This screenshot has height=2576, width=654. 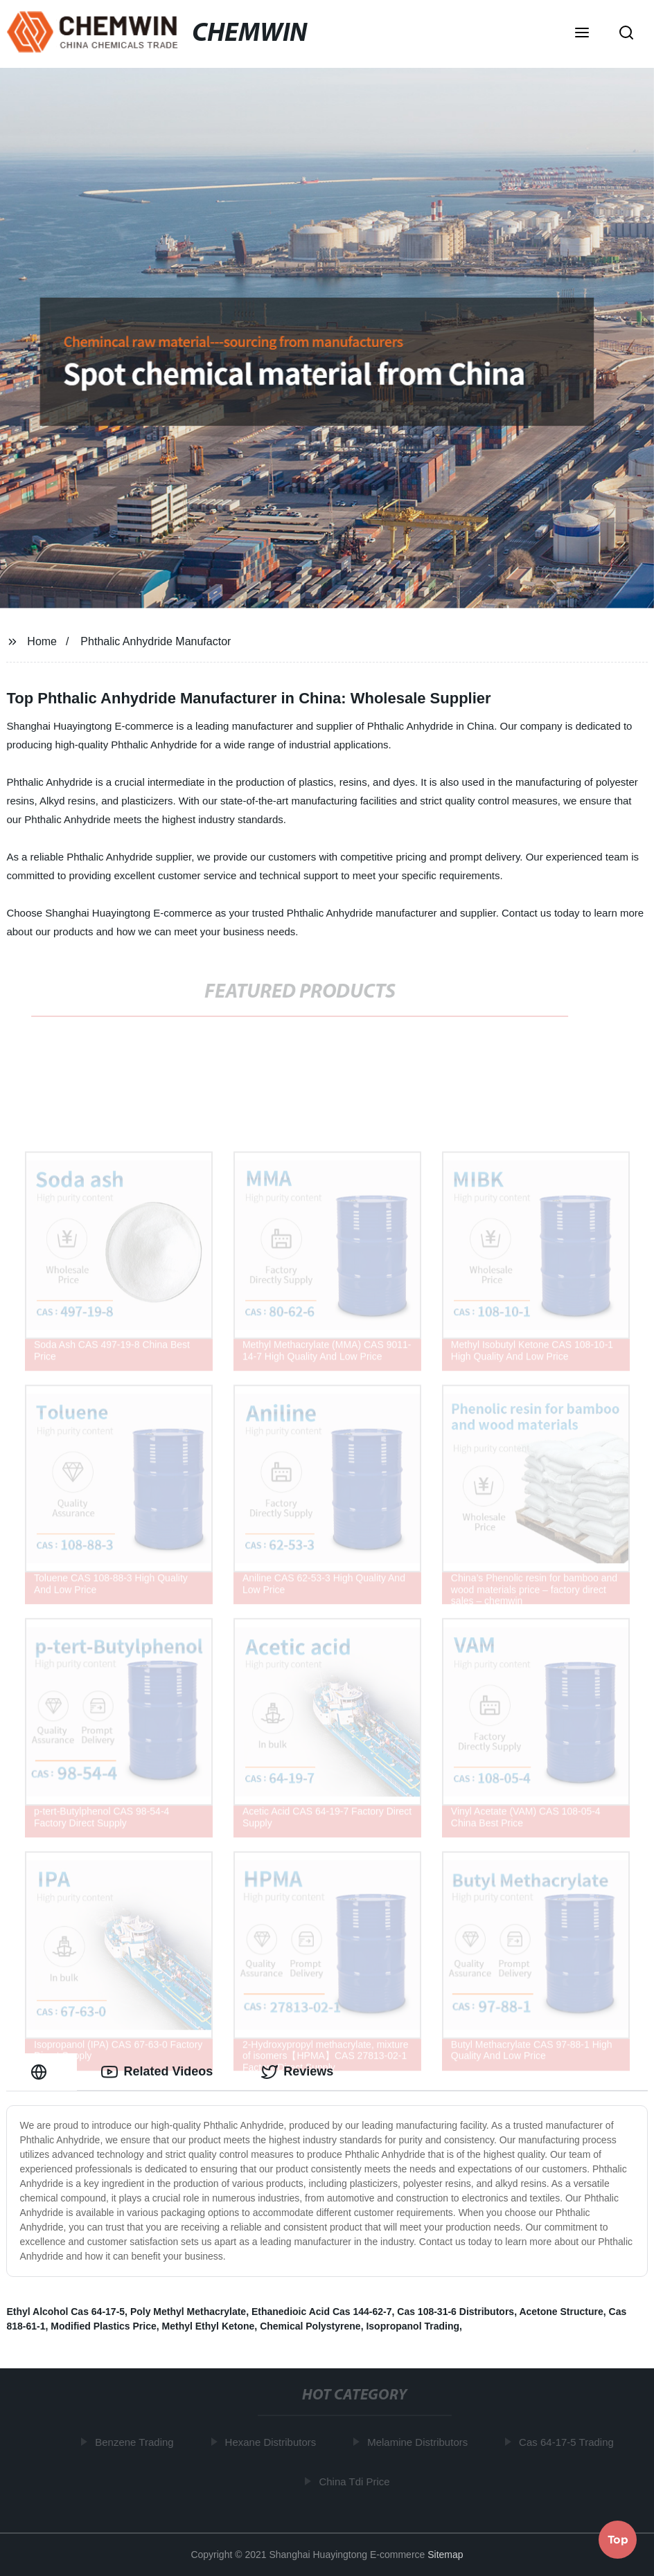 What do you see at coordinates (273, 2442) in the screenshot?
I see `Hexane Distributors` at bounding box center [273, 2442].